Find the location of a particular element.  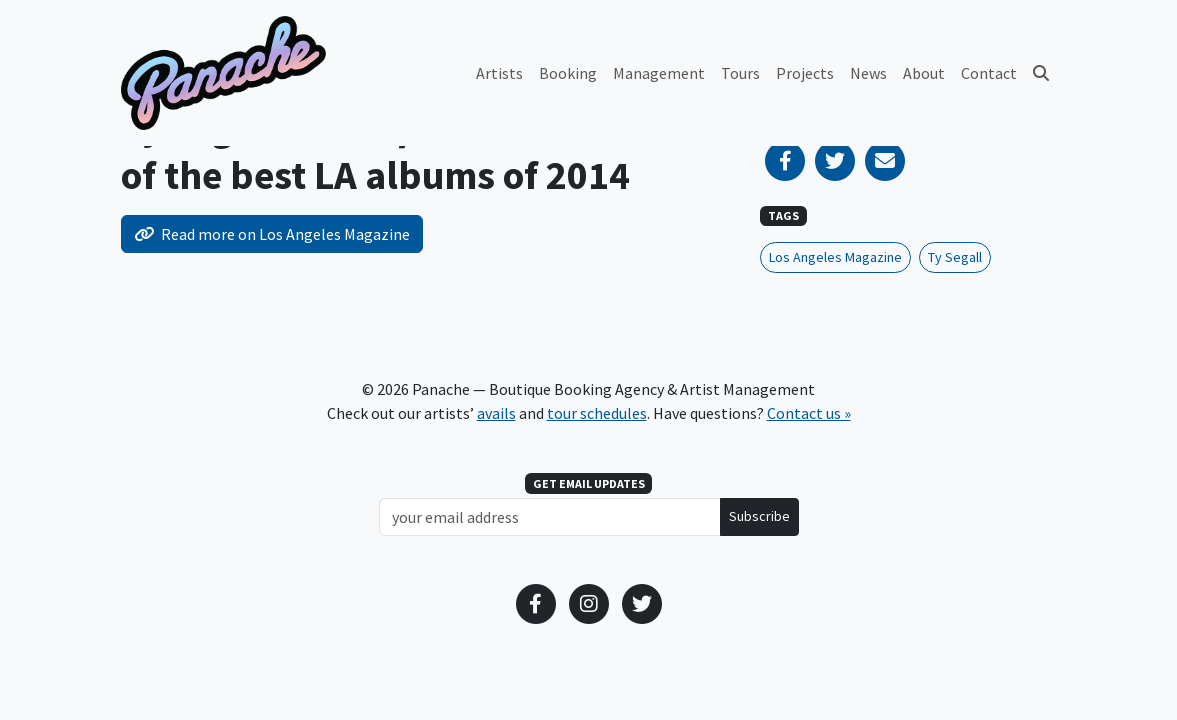

News is located at coordinates (868, 73).